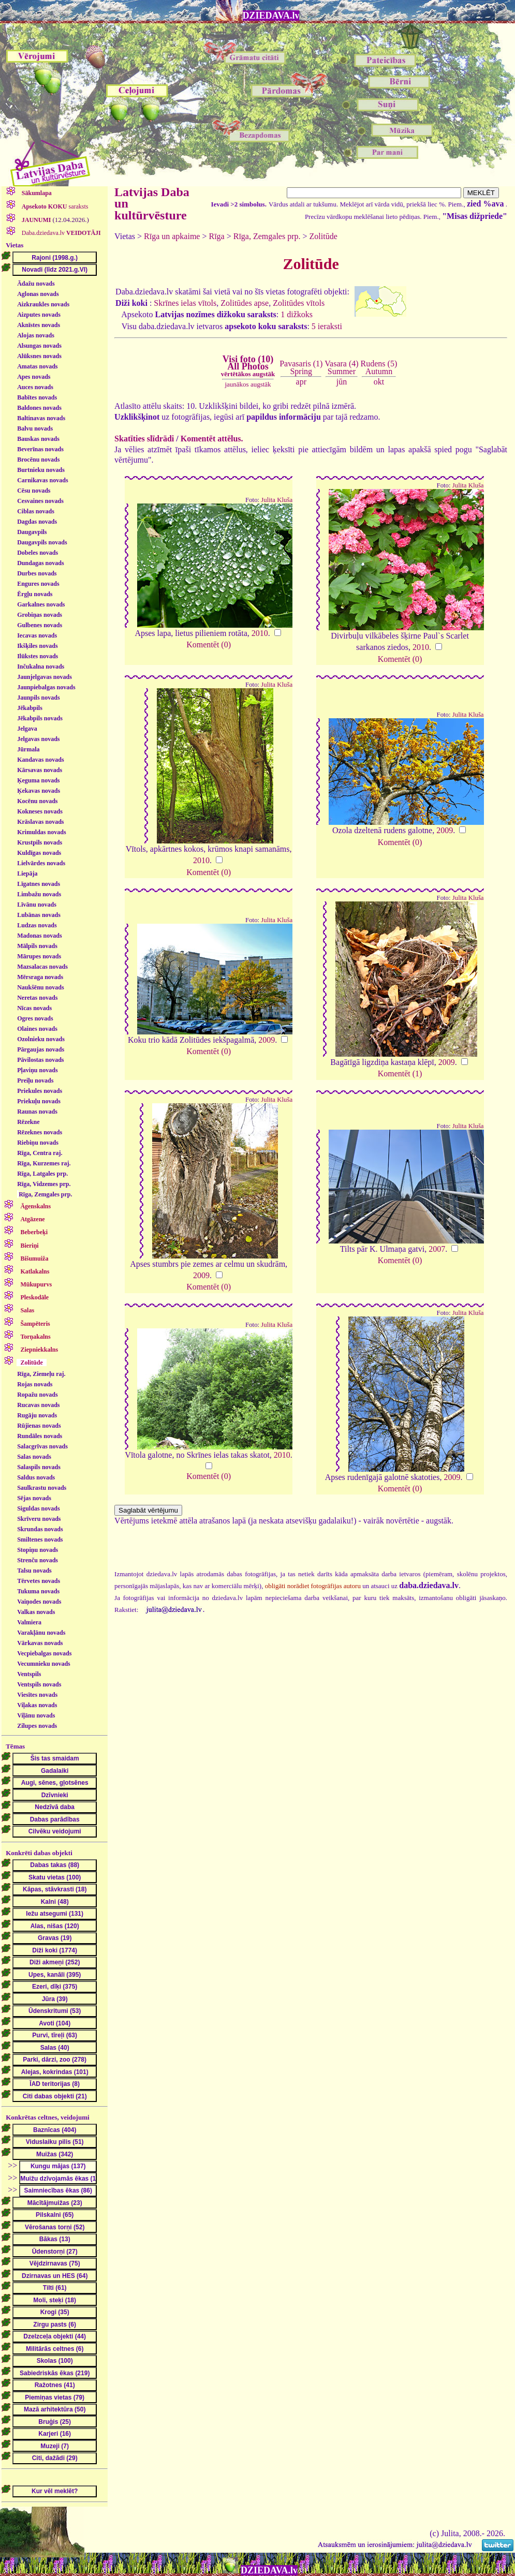  What do you see at coordinates (34, 1008) in the screenshot?
I see `Nīcas novads` at bounding box center [34, 1008].